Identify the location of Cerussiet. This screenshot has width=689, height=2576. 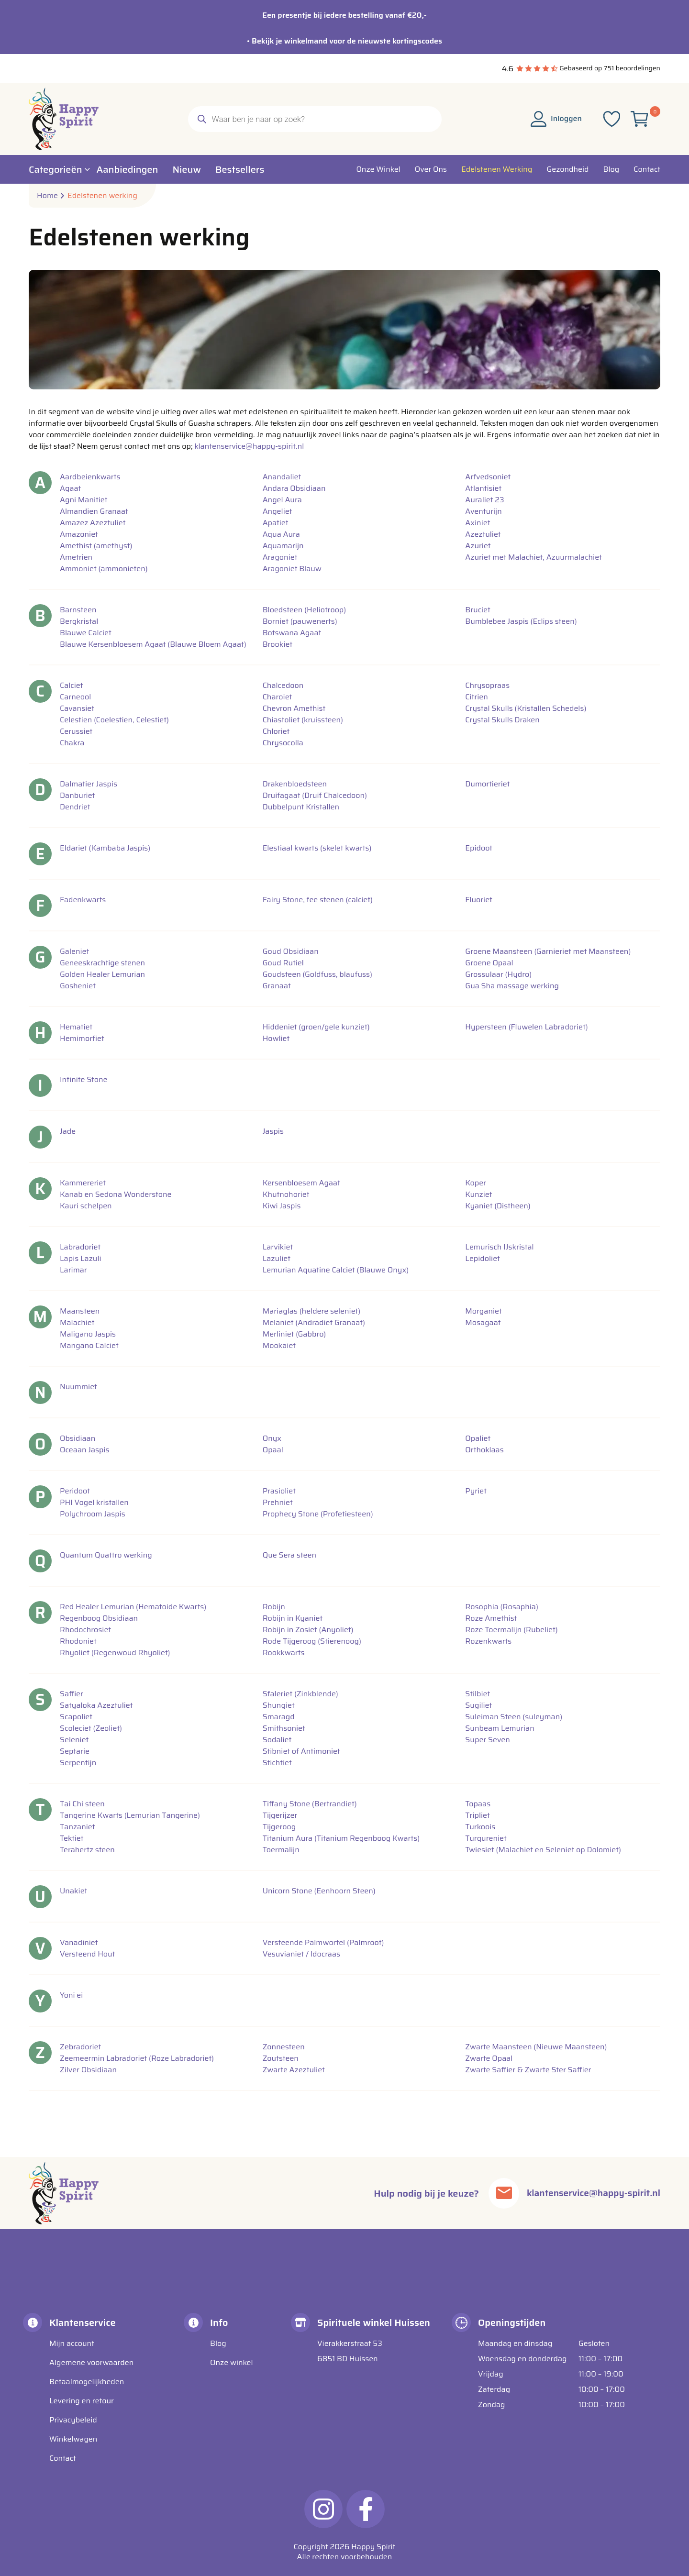
(76, 731).